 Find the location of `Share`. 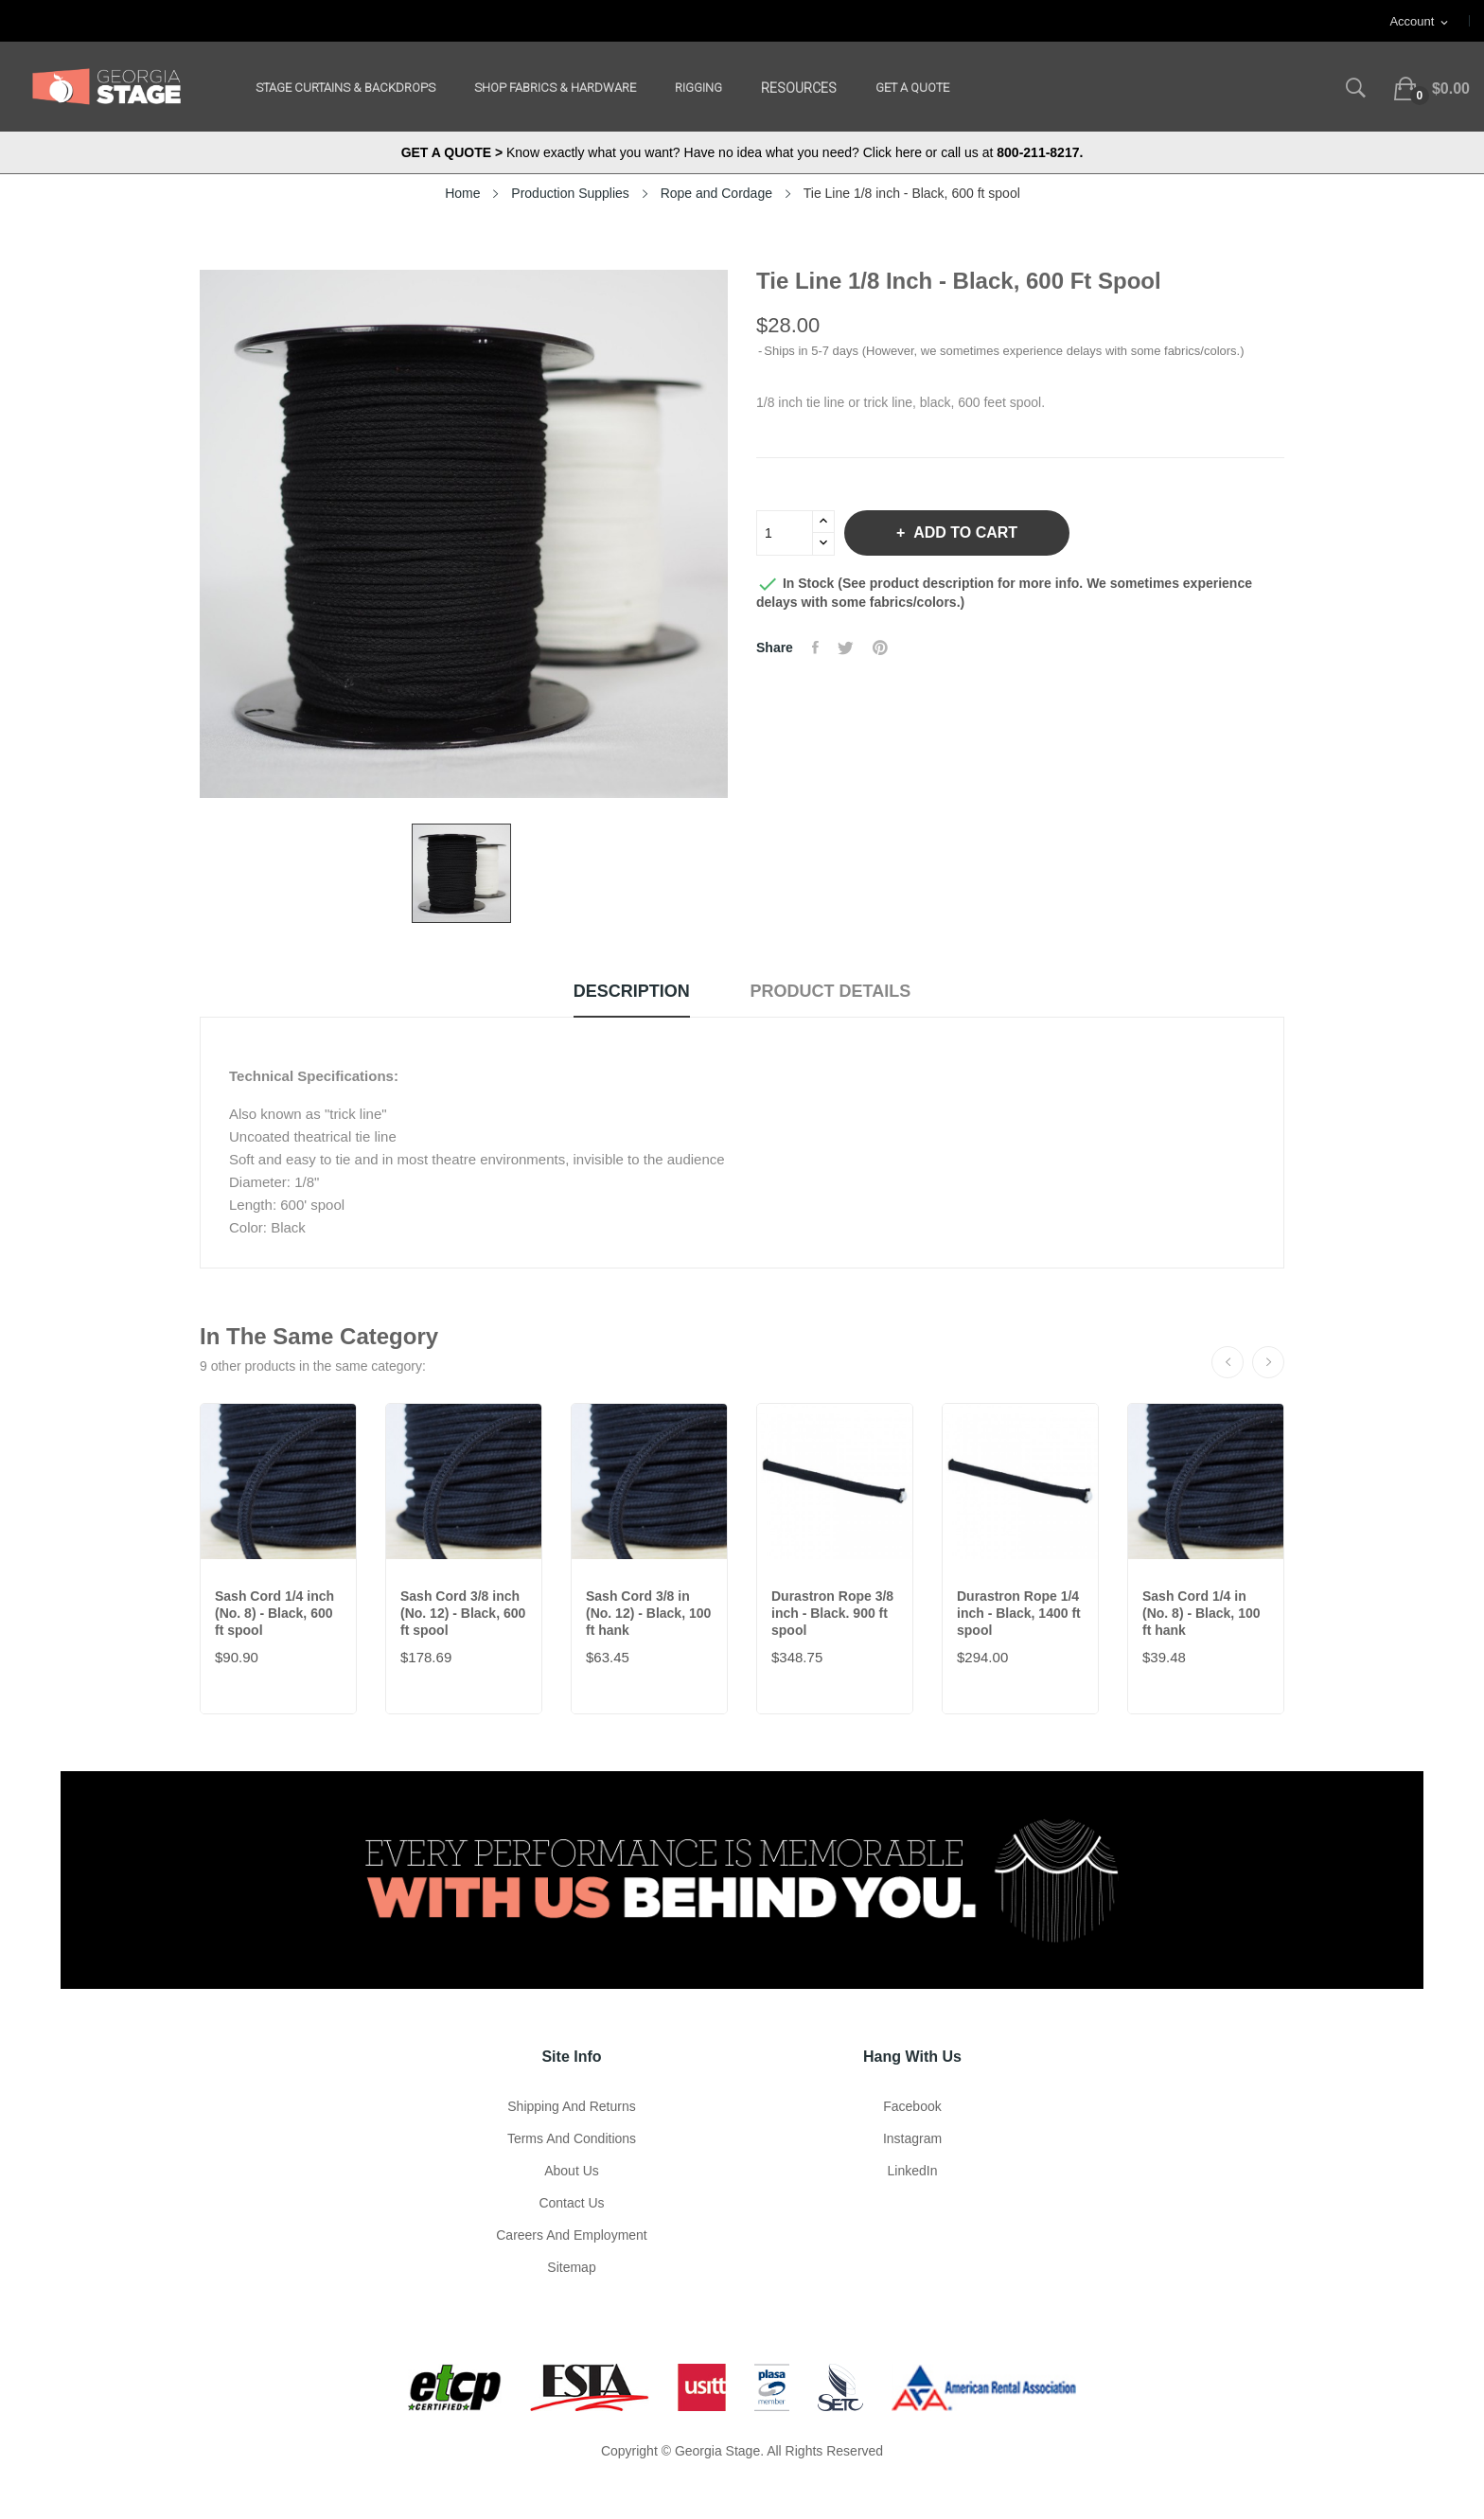

Share is located at coordinates (815, 647).